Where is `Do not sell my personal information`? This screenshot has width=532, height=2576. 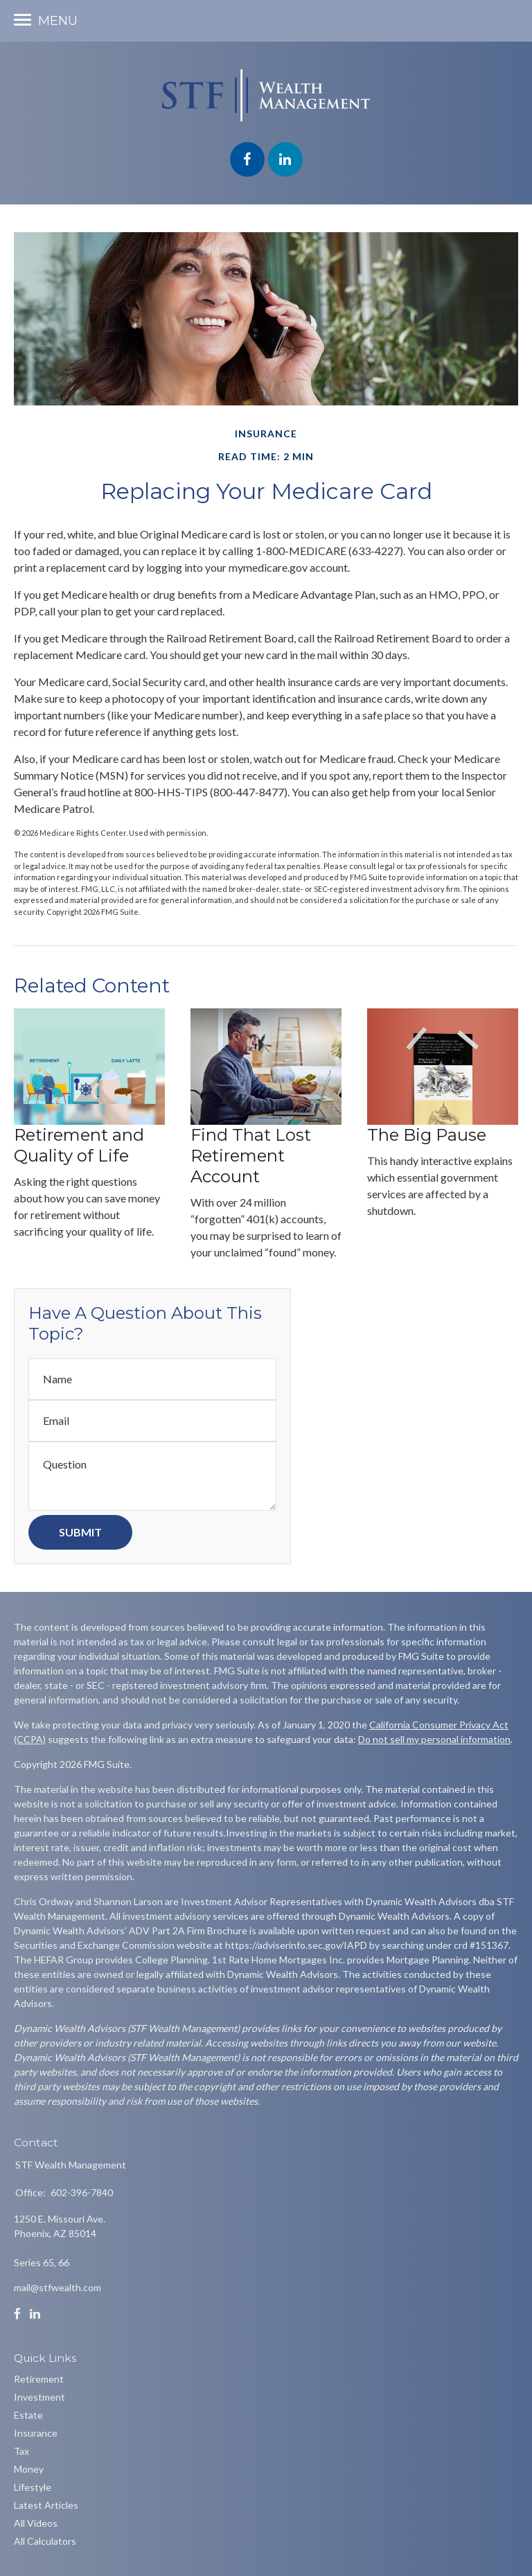 Do not sell my personal information is located at coordinates (434, 1739).